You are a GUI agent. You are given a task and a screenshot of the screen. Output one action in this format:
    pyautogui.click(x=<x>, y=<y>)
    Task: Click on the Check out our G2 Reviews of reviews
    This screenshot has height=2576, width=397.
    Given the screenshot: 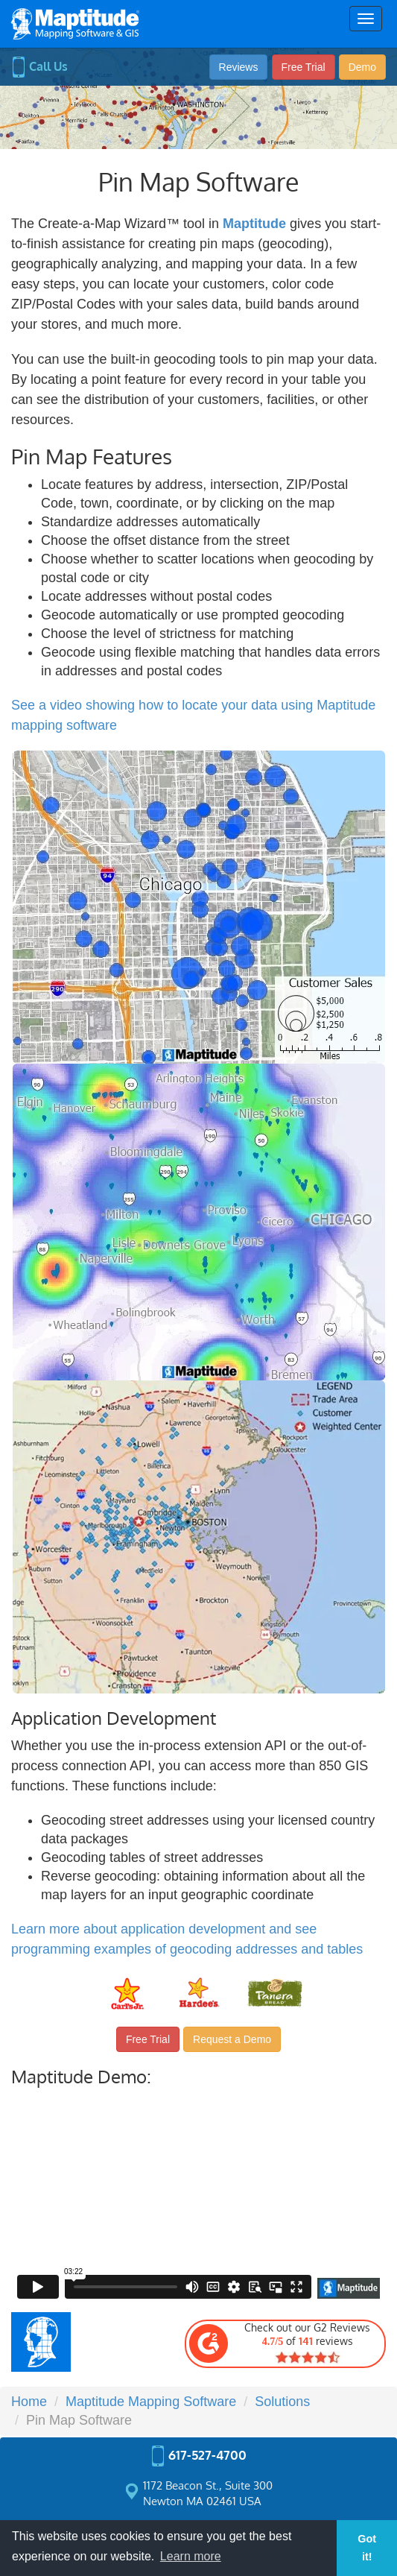 What is the action you would take?
    pyautogui.click(x=279, y=2342)
    